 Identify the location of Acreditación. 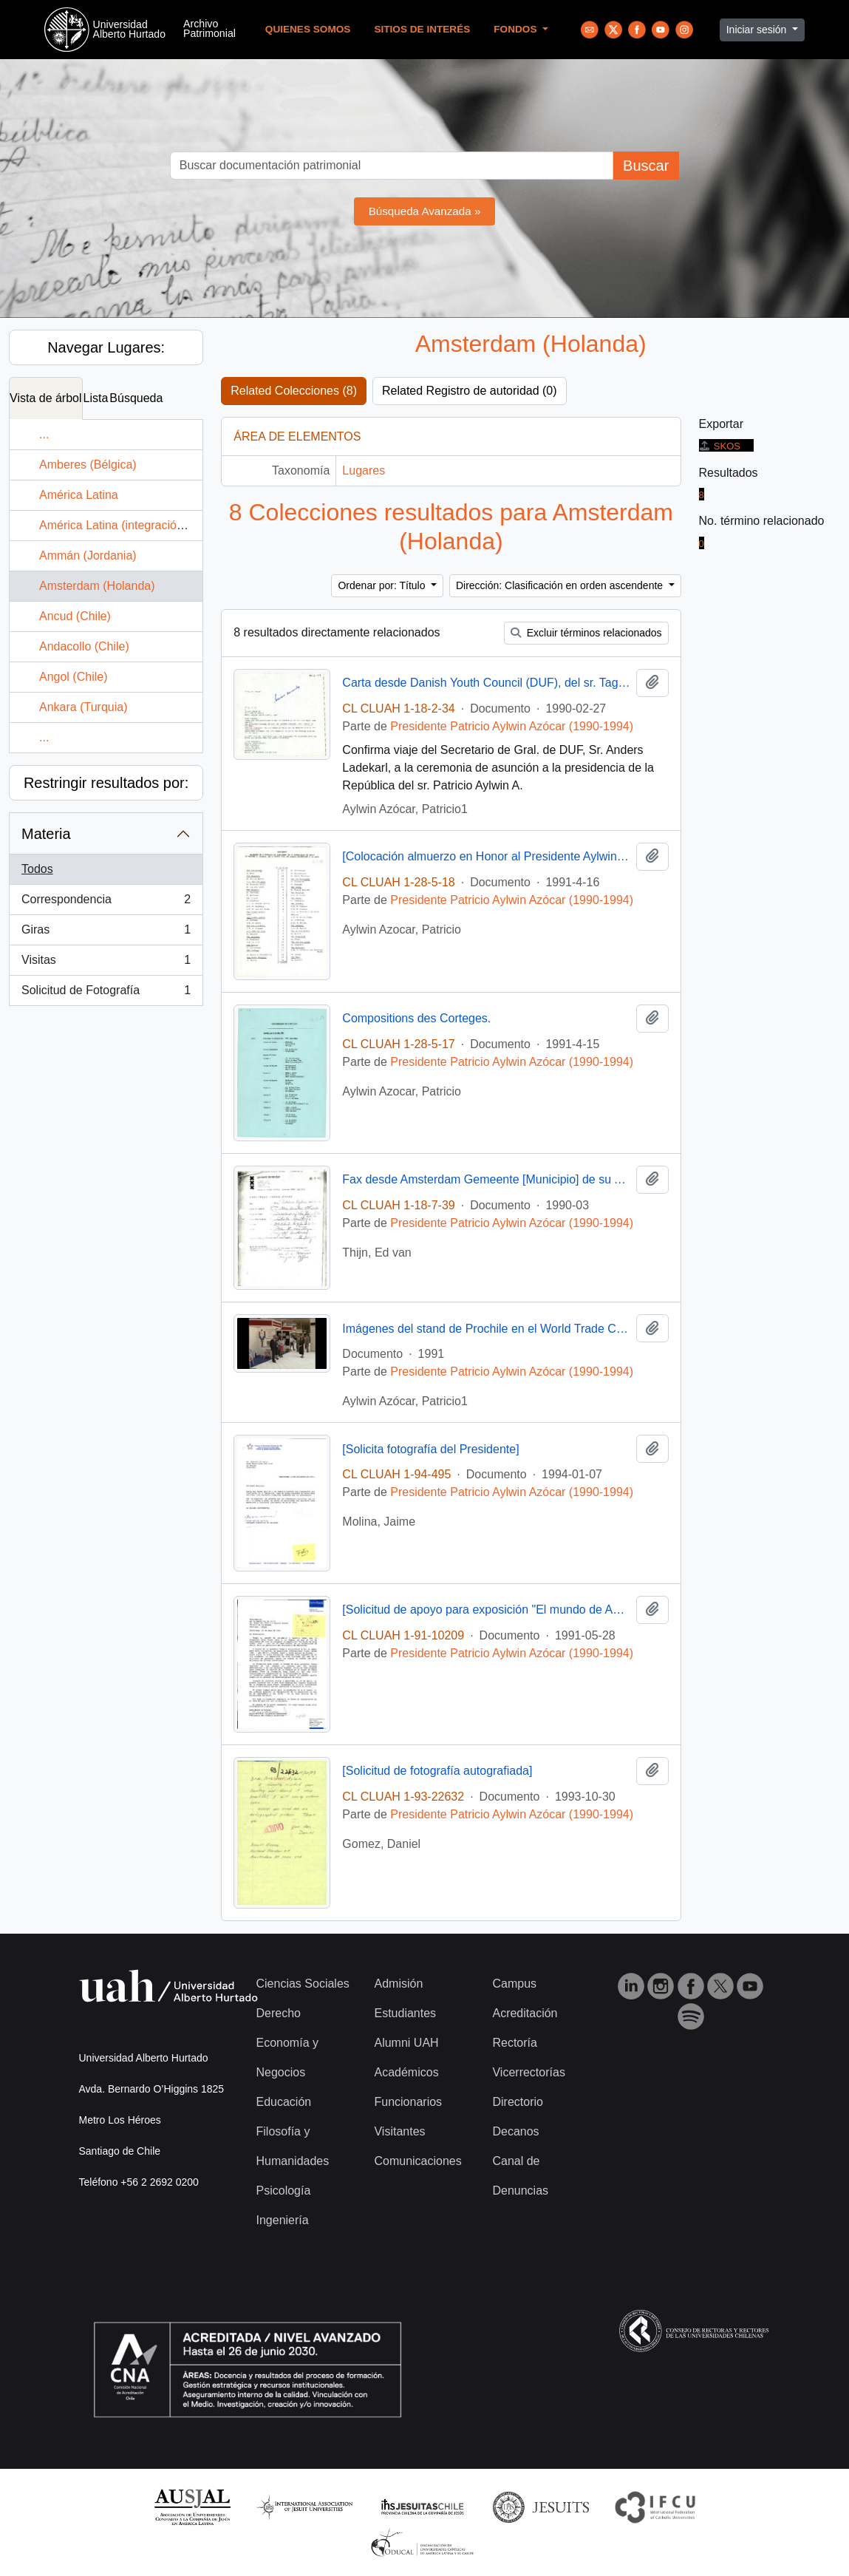
(524, 2013).